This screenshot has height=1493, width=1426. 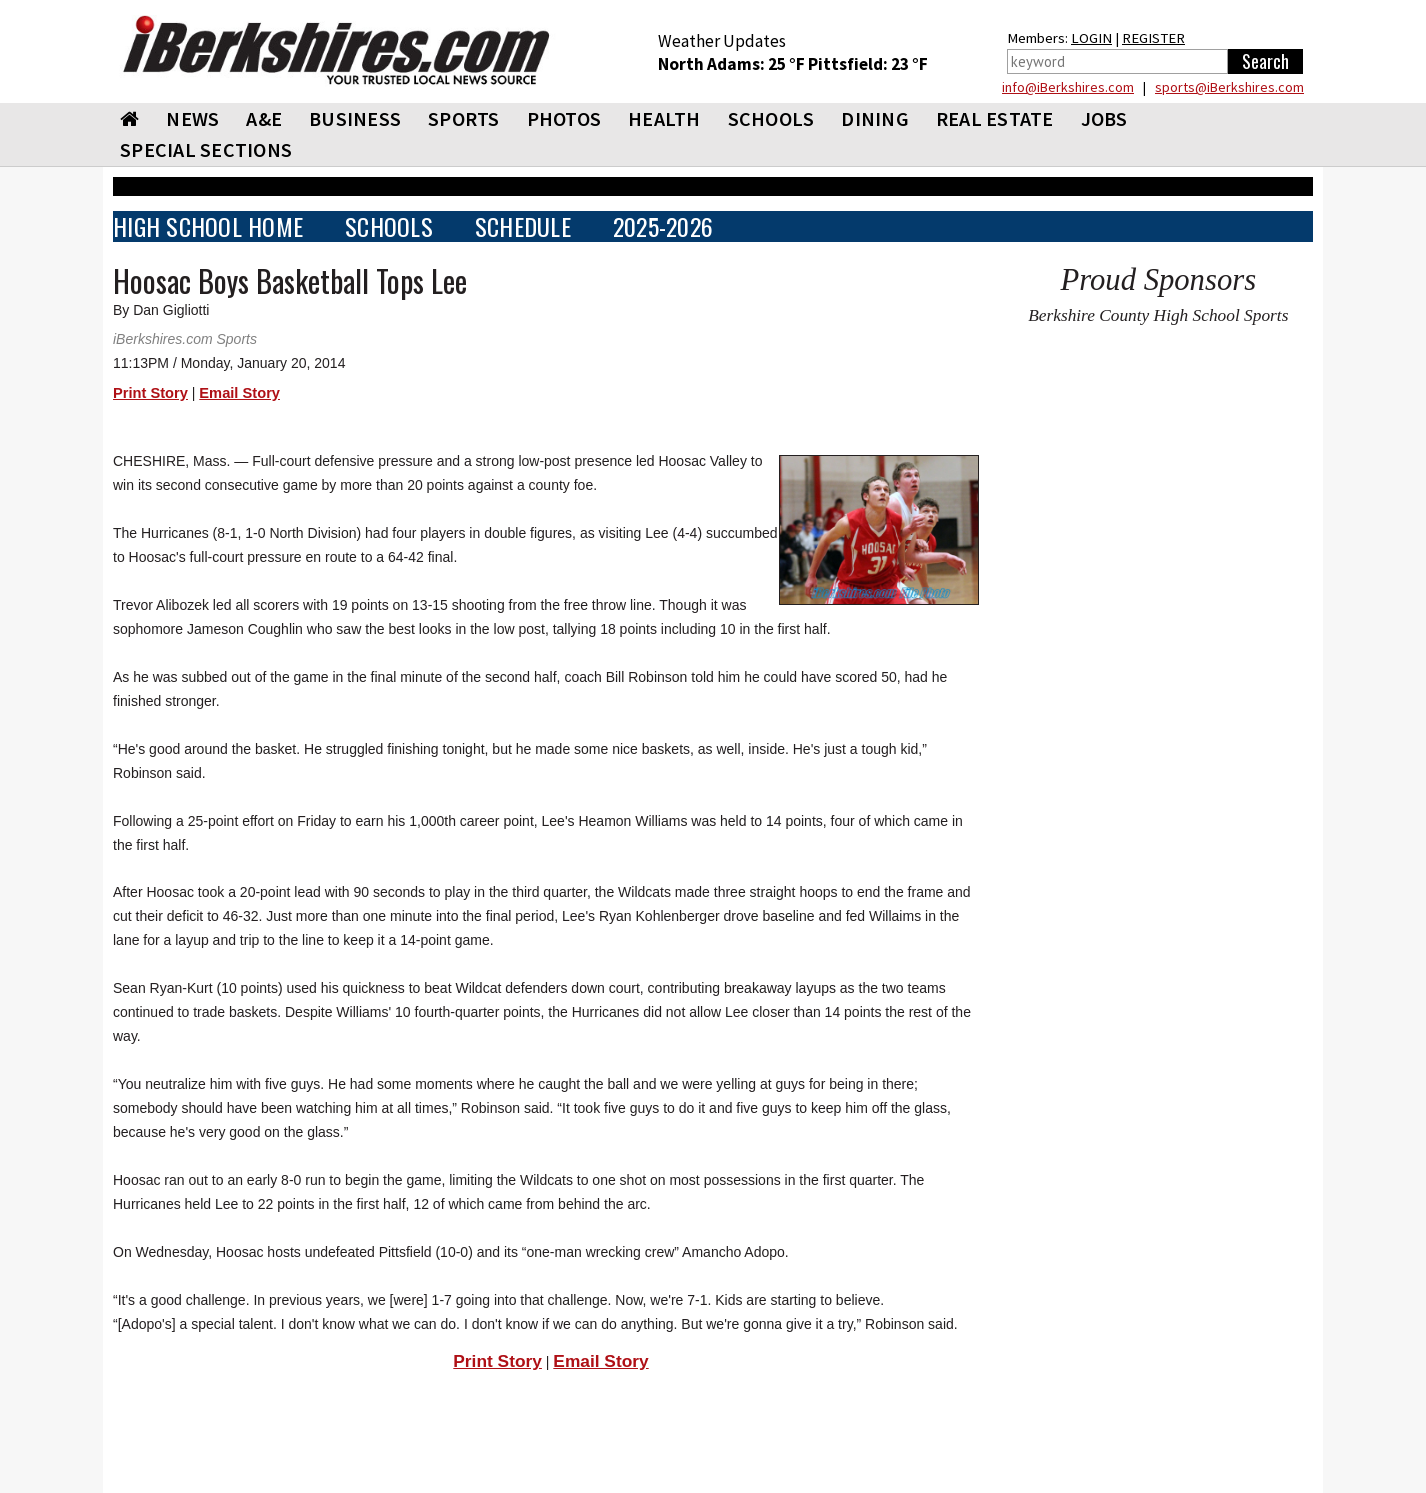 What do you see at coordinates (208, 226) in the screenshot?
I see `HIGH SCHOOL HOME` at bounding box center [208, 226].